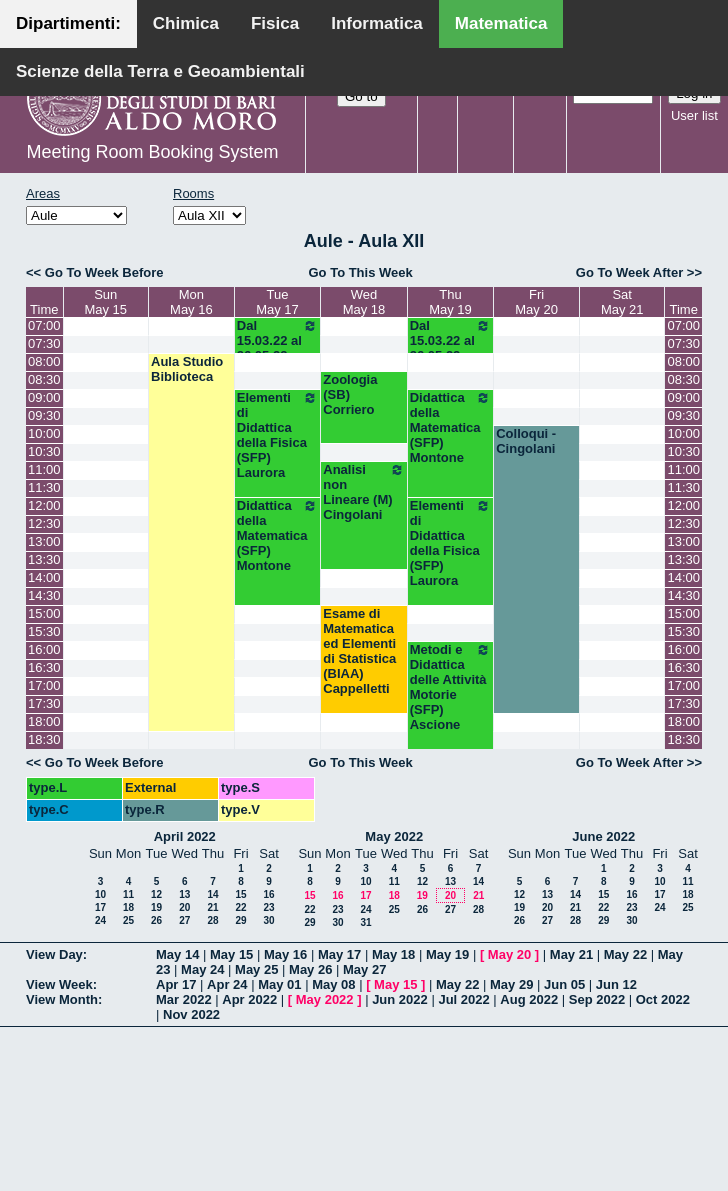 The width and height of the screenshot is (728, 1191). What do you see at coordinates (44, 505) in the screenshot?
I see `12:00` at bounding box center [44, 505].